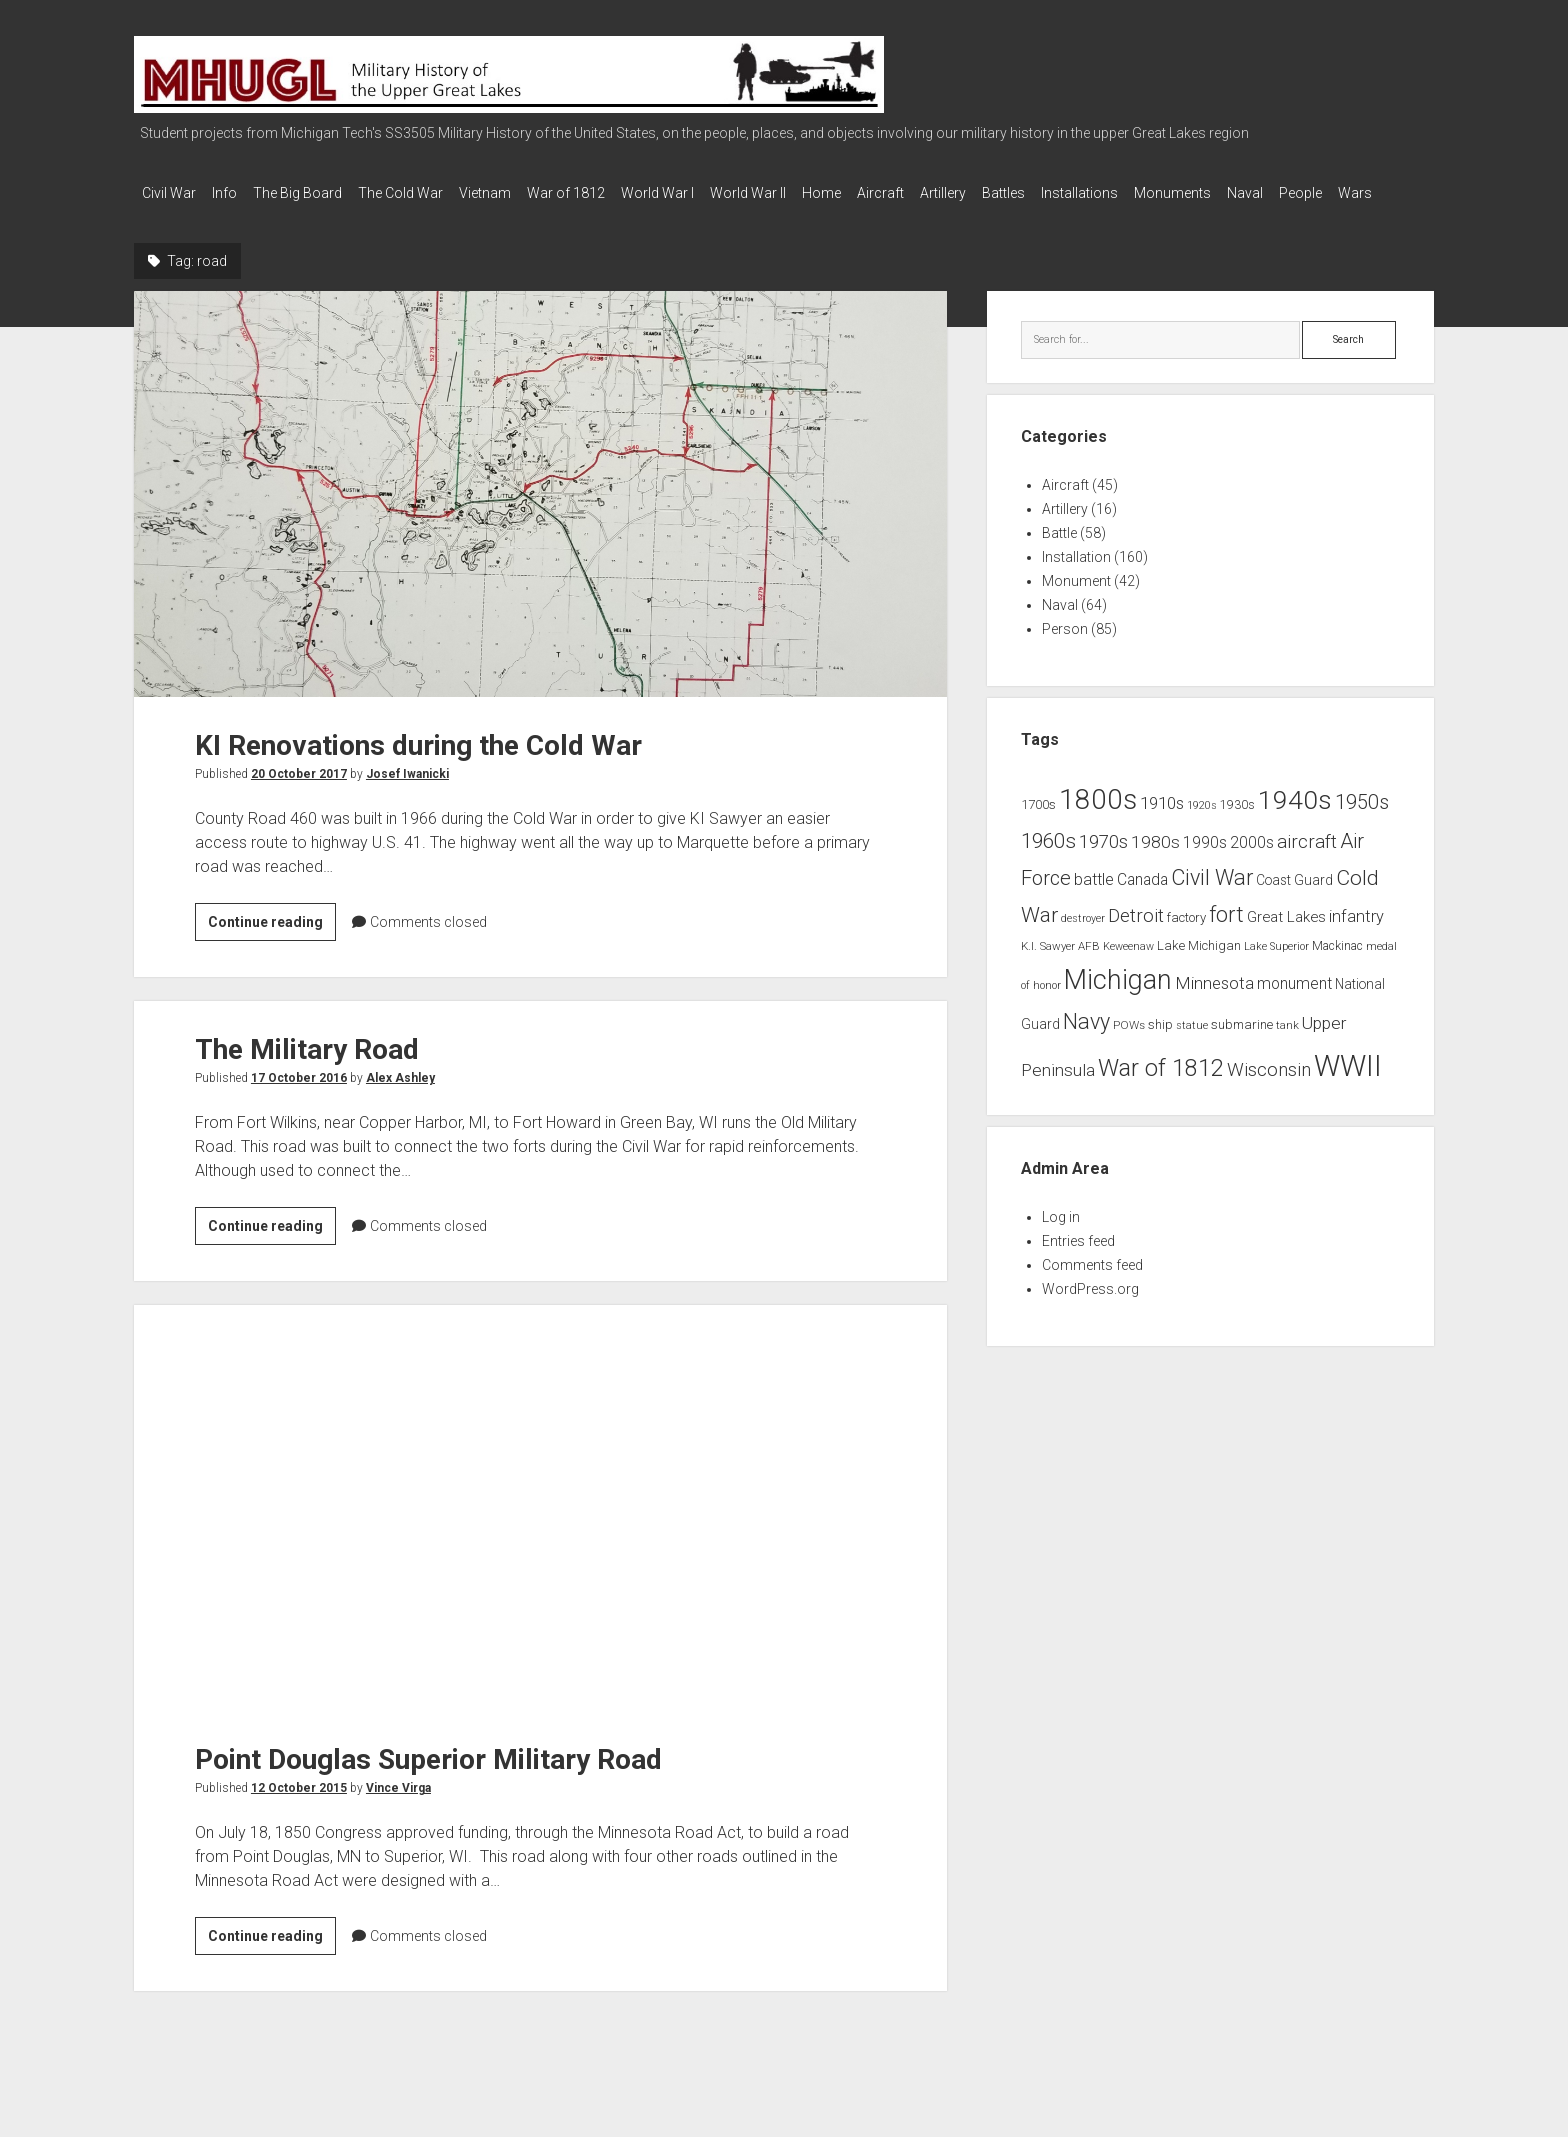 The image size is (1568, 2137). I want to click on People, so click(163, 219).